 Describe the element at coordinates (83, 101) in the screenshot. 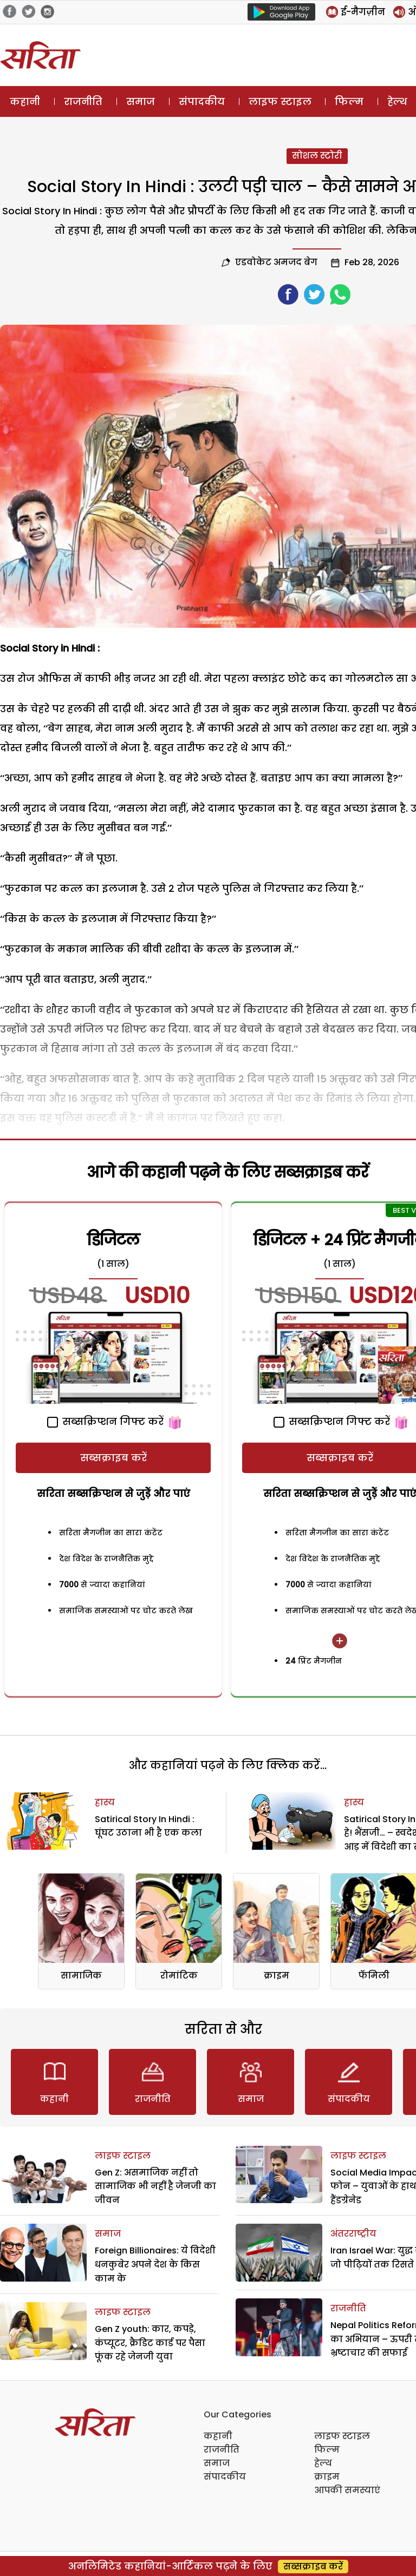

I see `राजनीति` at that location.